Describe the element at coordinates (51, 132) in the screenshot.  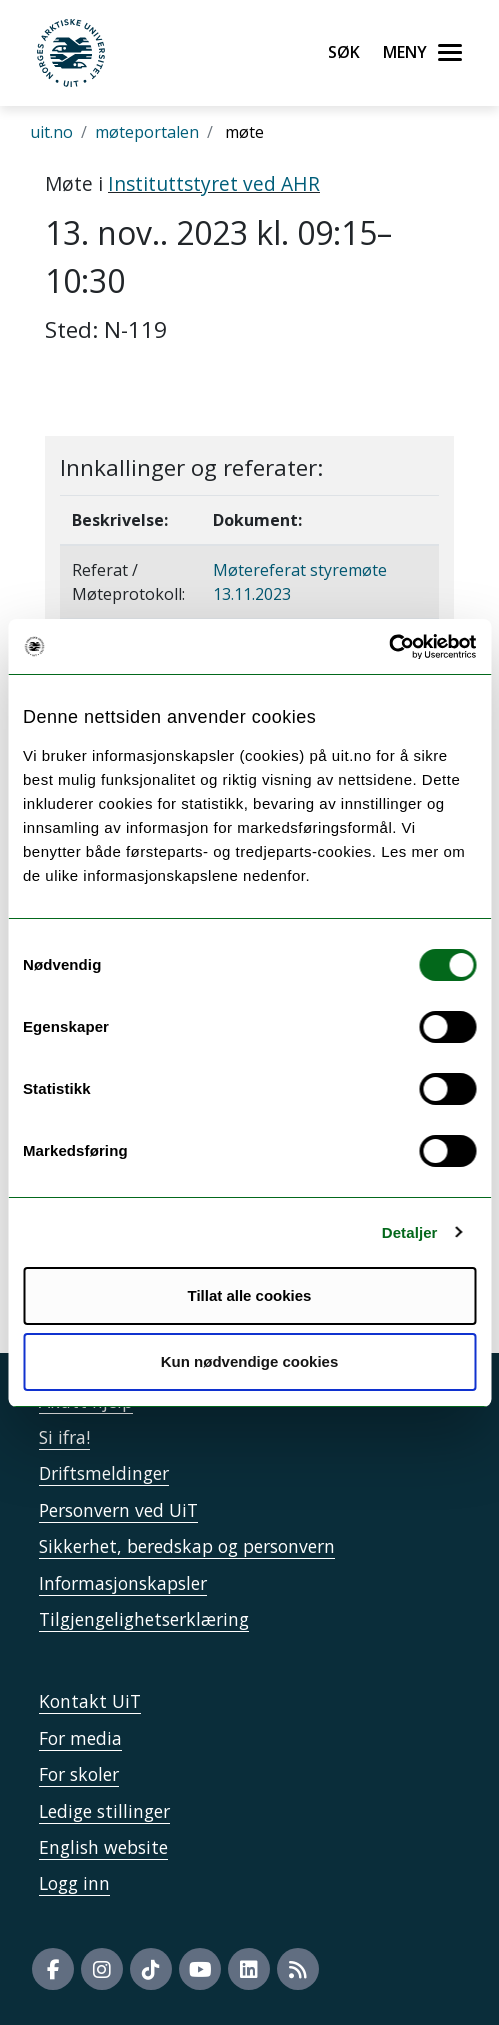
I see `uit.no` at that location.